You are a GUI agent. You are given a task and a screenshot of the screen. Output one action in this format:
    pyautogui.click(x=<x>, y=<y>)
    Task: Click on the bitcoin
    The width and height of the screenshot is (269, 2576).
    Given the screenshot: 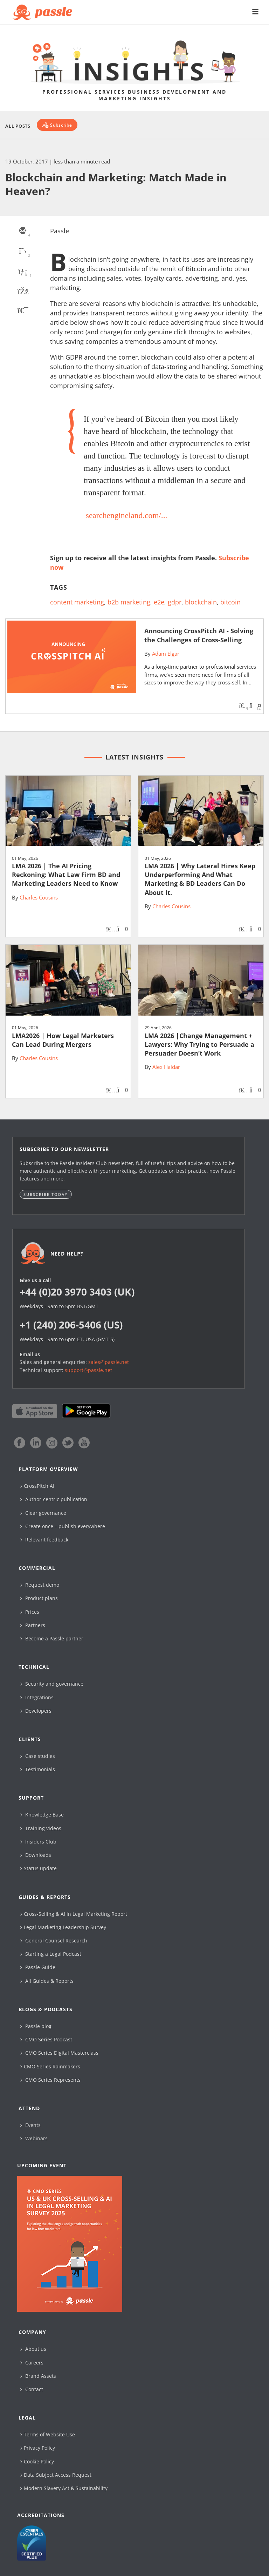 What is the action you would take?
    pyautogui.click(x=230, y=602)
    